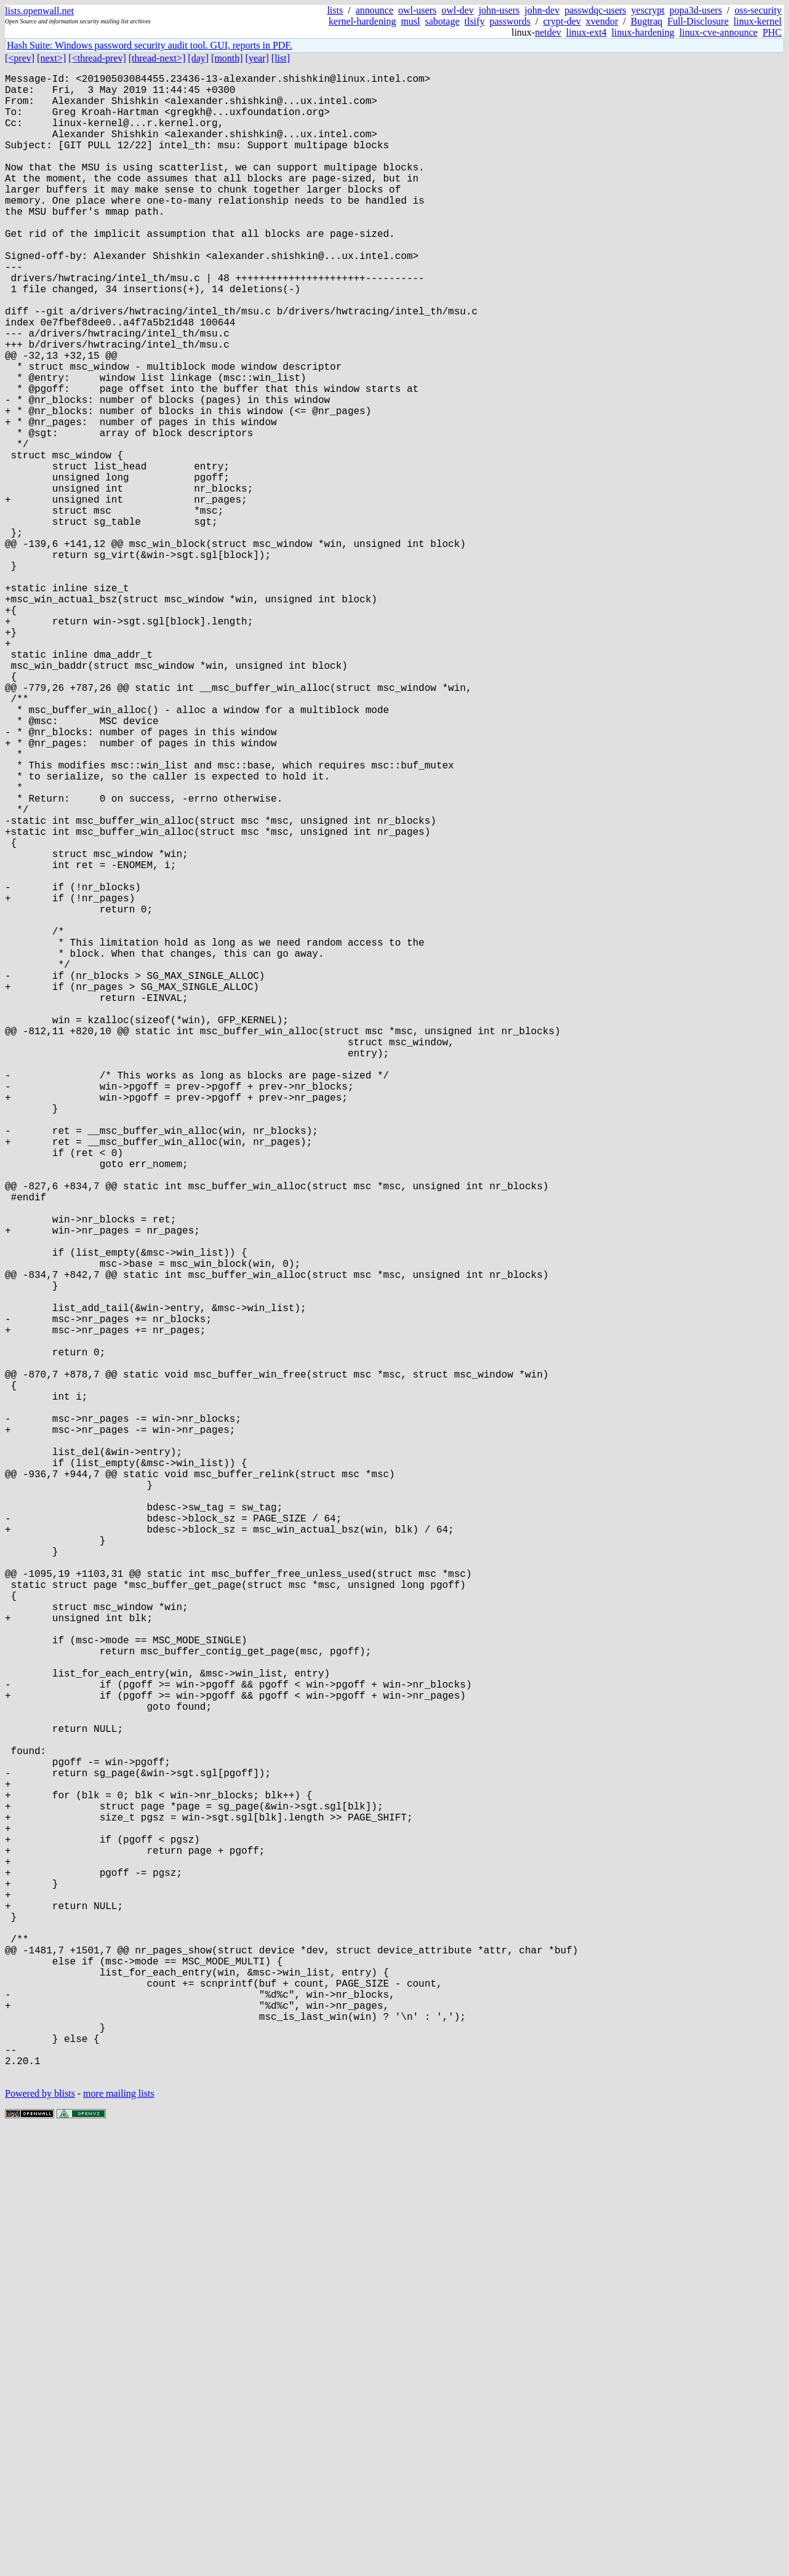  Describe the element at coordinates (474, 21) in the screenshot. I see `tlsify` at that location.